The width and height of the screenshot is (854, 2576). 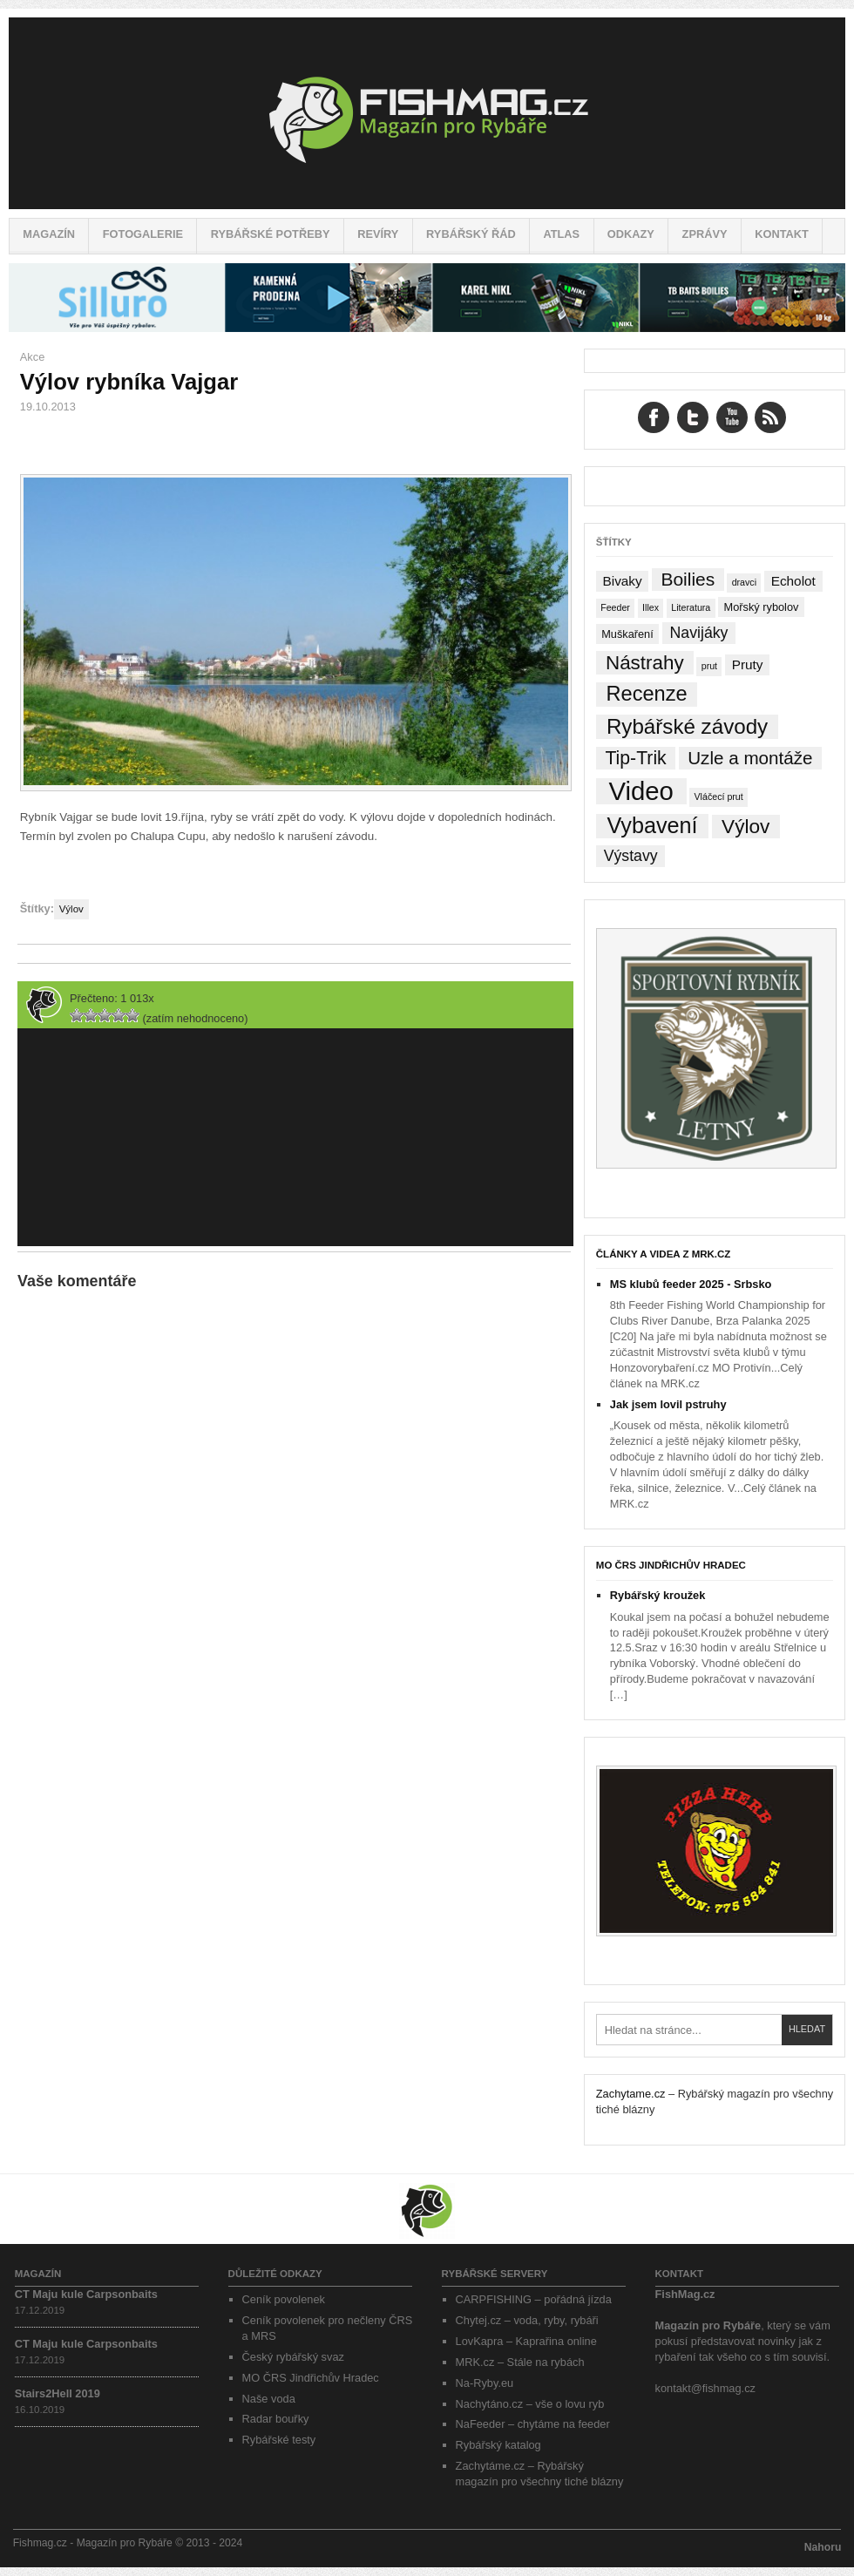 What do you see at coordinates (782, 234) in the screenshot?
I see `Kontakt` at bounding box center [782, 234].